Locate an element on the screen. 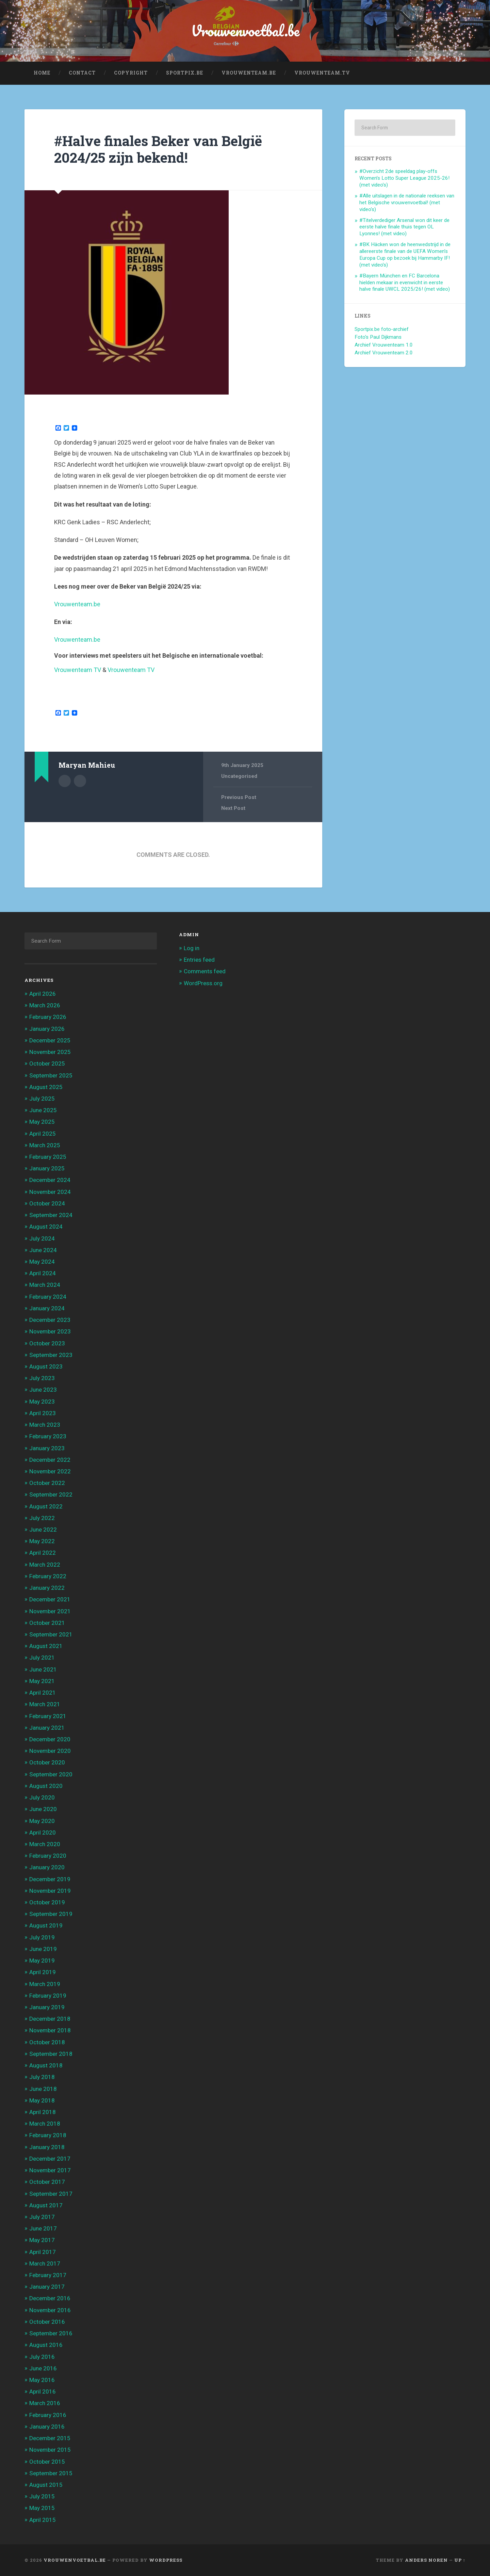 Image resolution: width=490 pixels, height=2576 pixels. October 2016 is located at coordinates (47, 2321).